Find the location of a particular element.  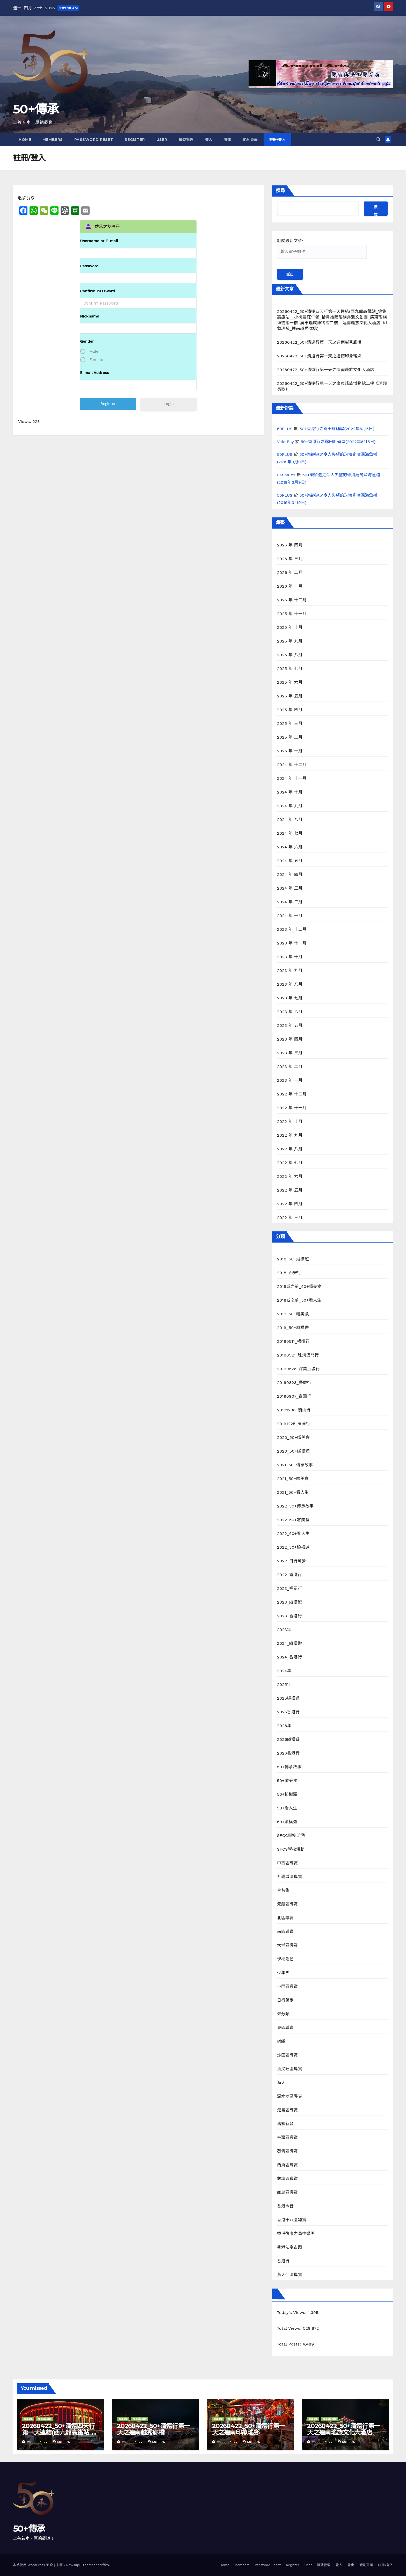

屯門區導賞 is located at coordinates (287, 1986).